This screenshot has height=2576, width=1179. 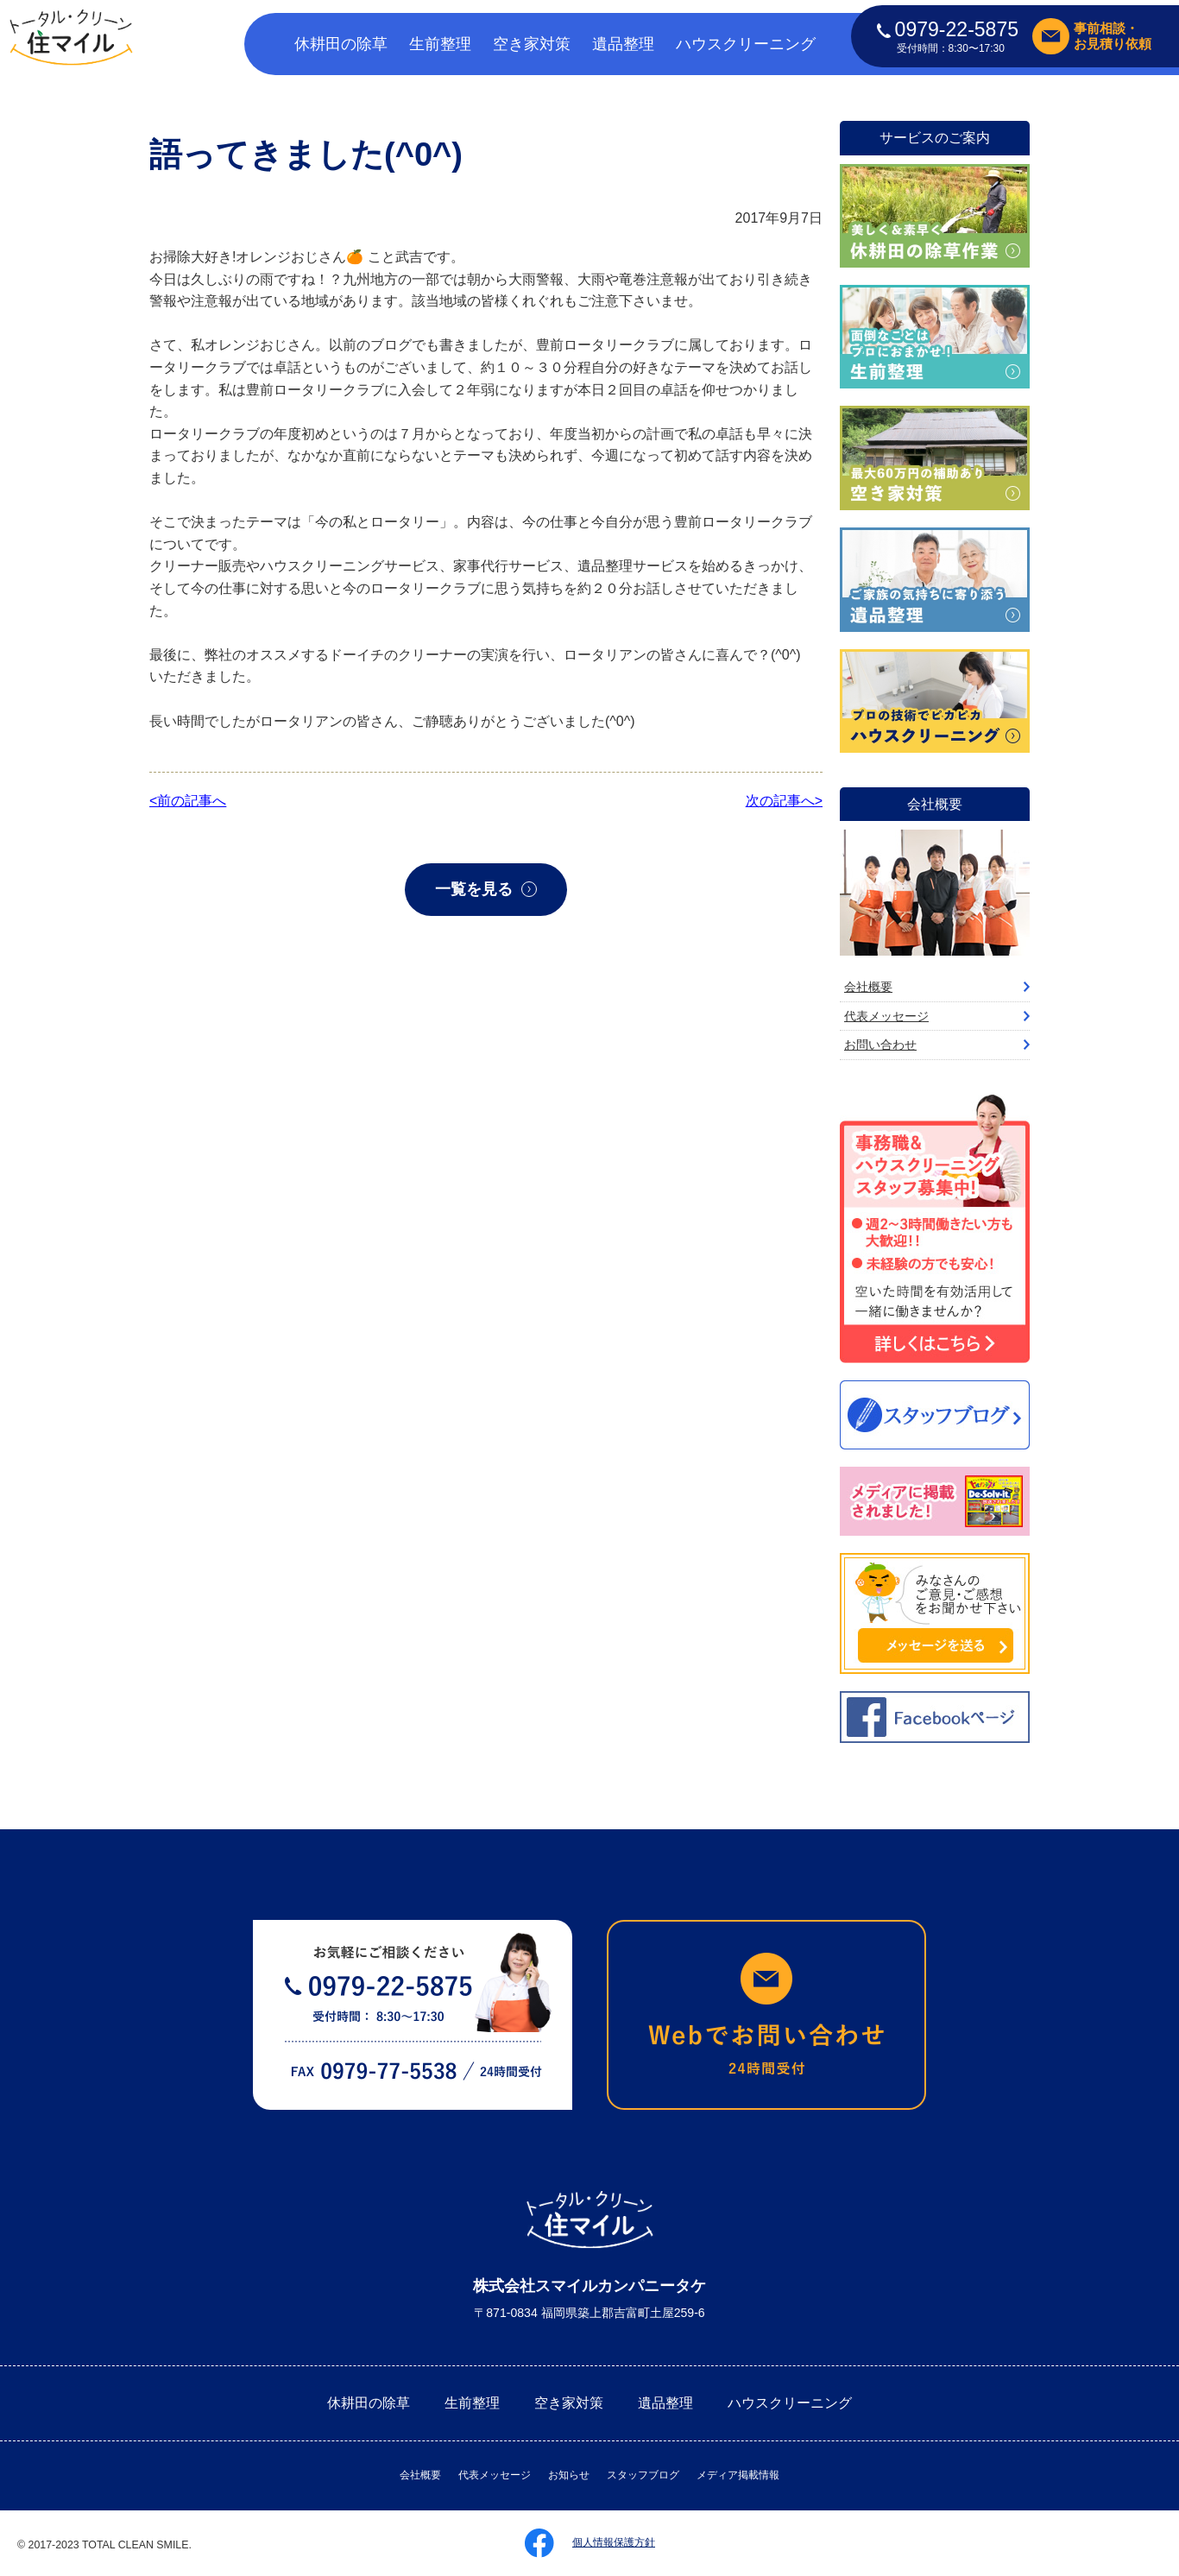 I want to click on 一覧を見る, so click(x=474, y=889).